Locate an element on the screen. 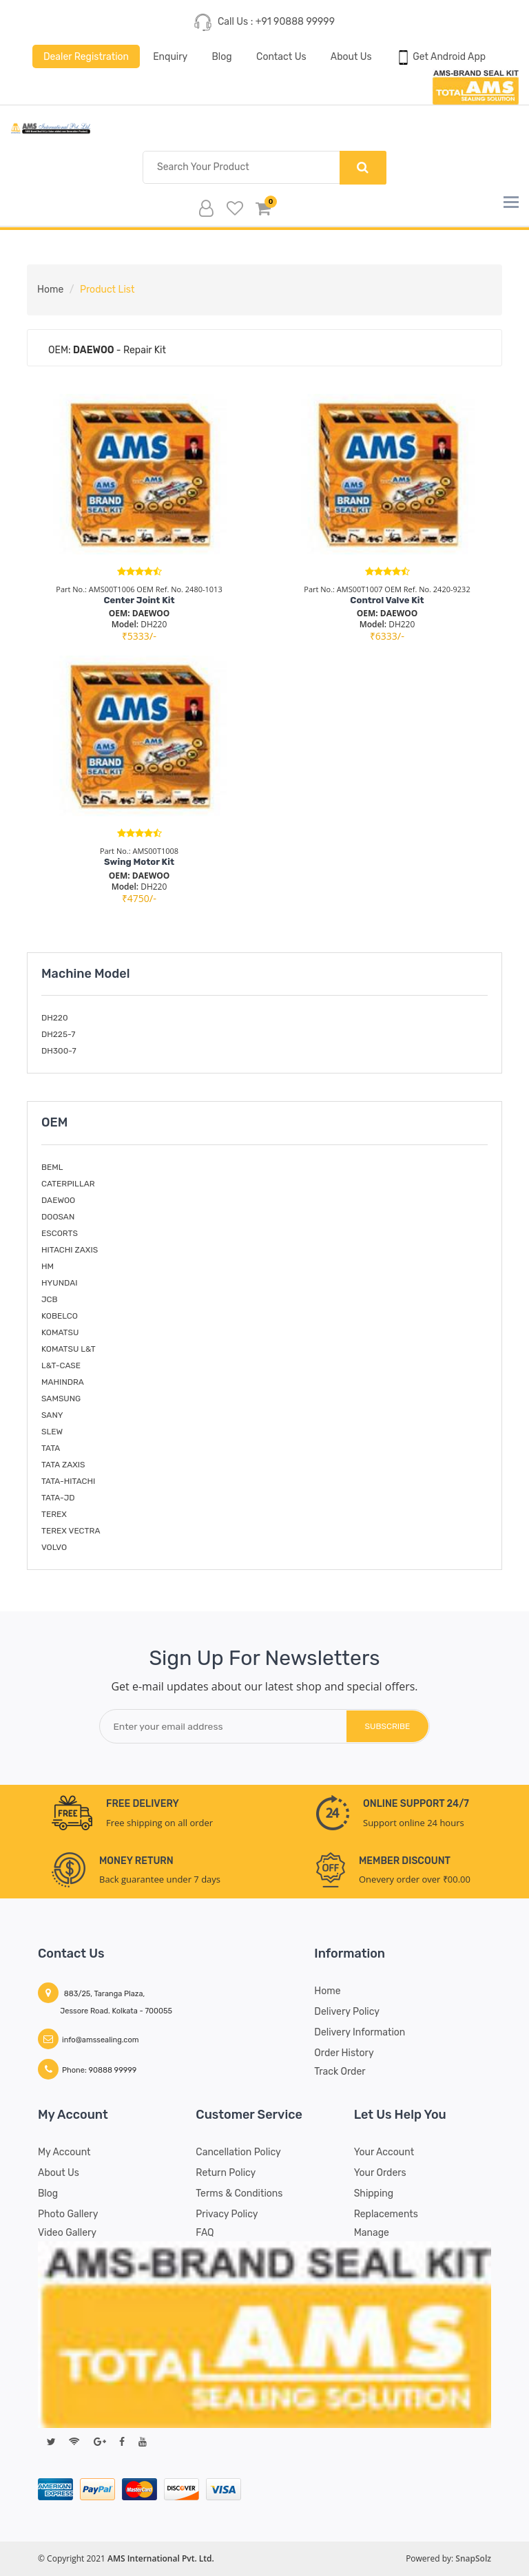 The width and height of the screenshot is (529, 2576). TATA-HITACHI is located at coordinates (68, 1481).